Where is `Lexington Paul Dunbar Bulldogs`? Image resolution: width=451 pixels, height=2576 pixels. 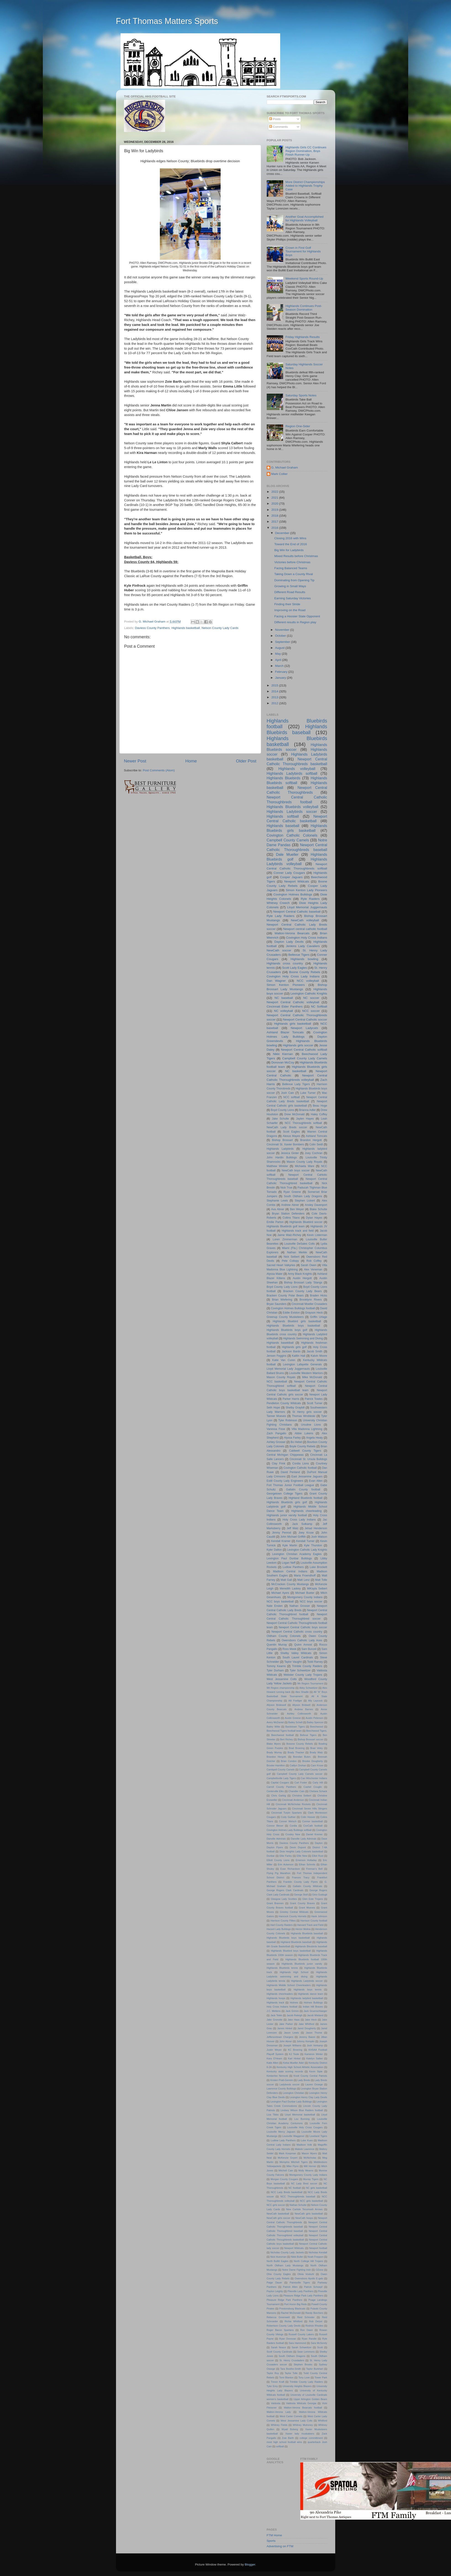
Lexington Paul Dunbar Bulldogs is located at coordinates (289, 1558).